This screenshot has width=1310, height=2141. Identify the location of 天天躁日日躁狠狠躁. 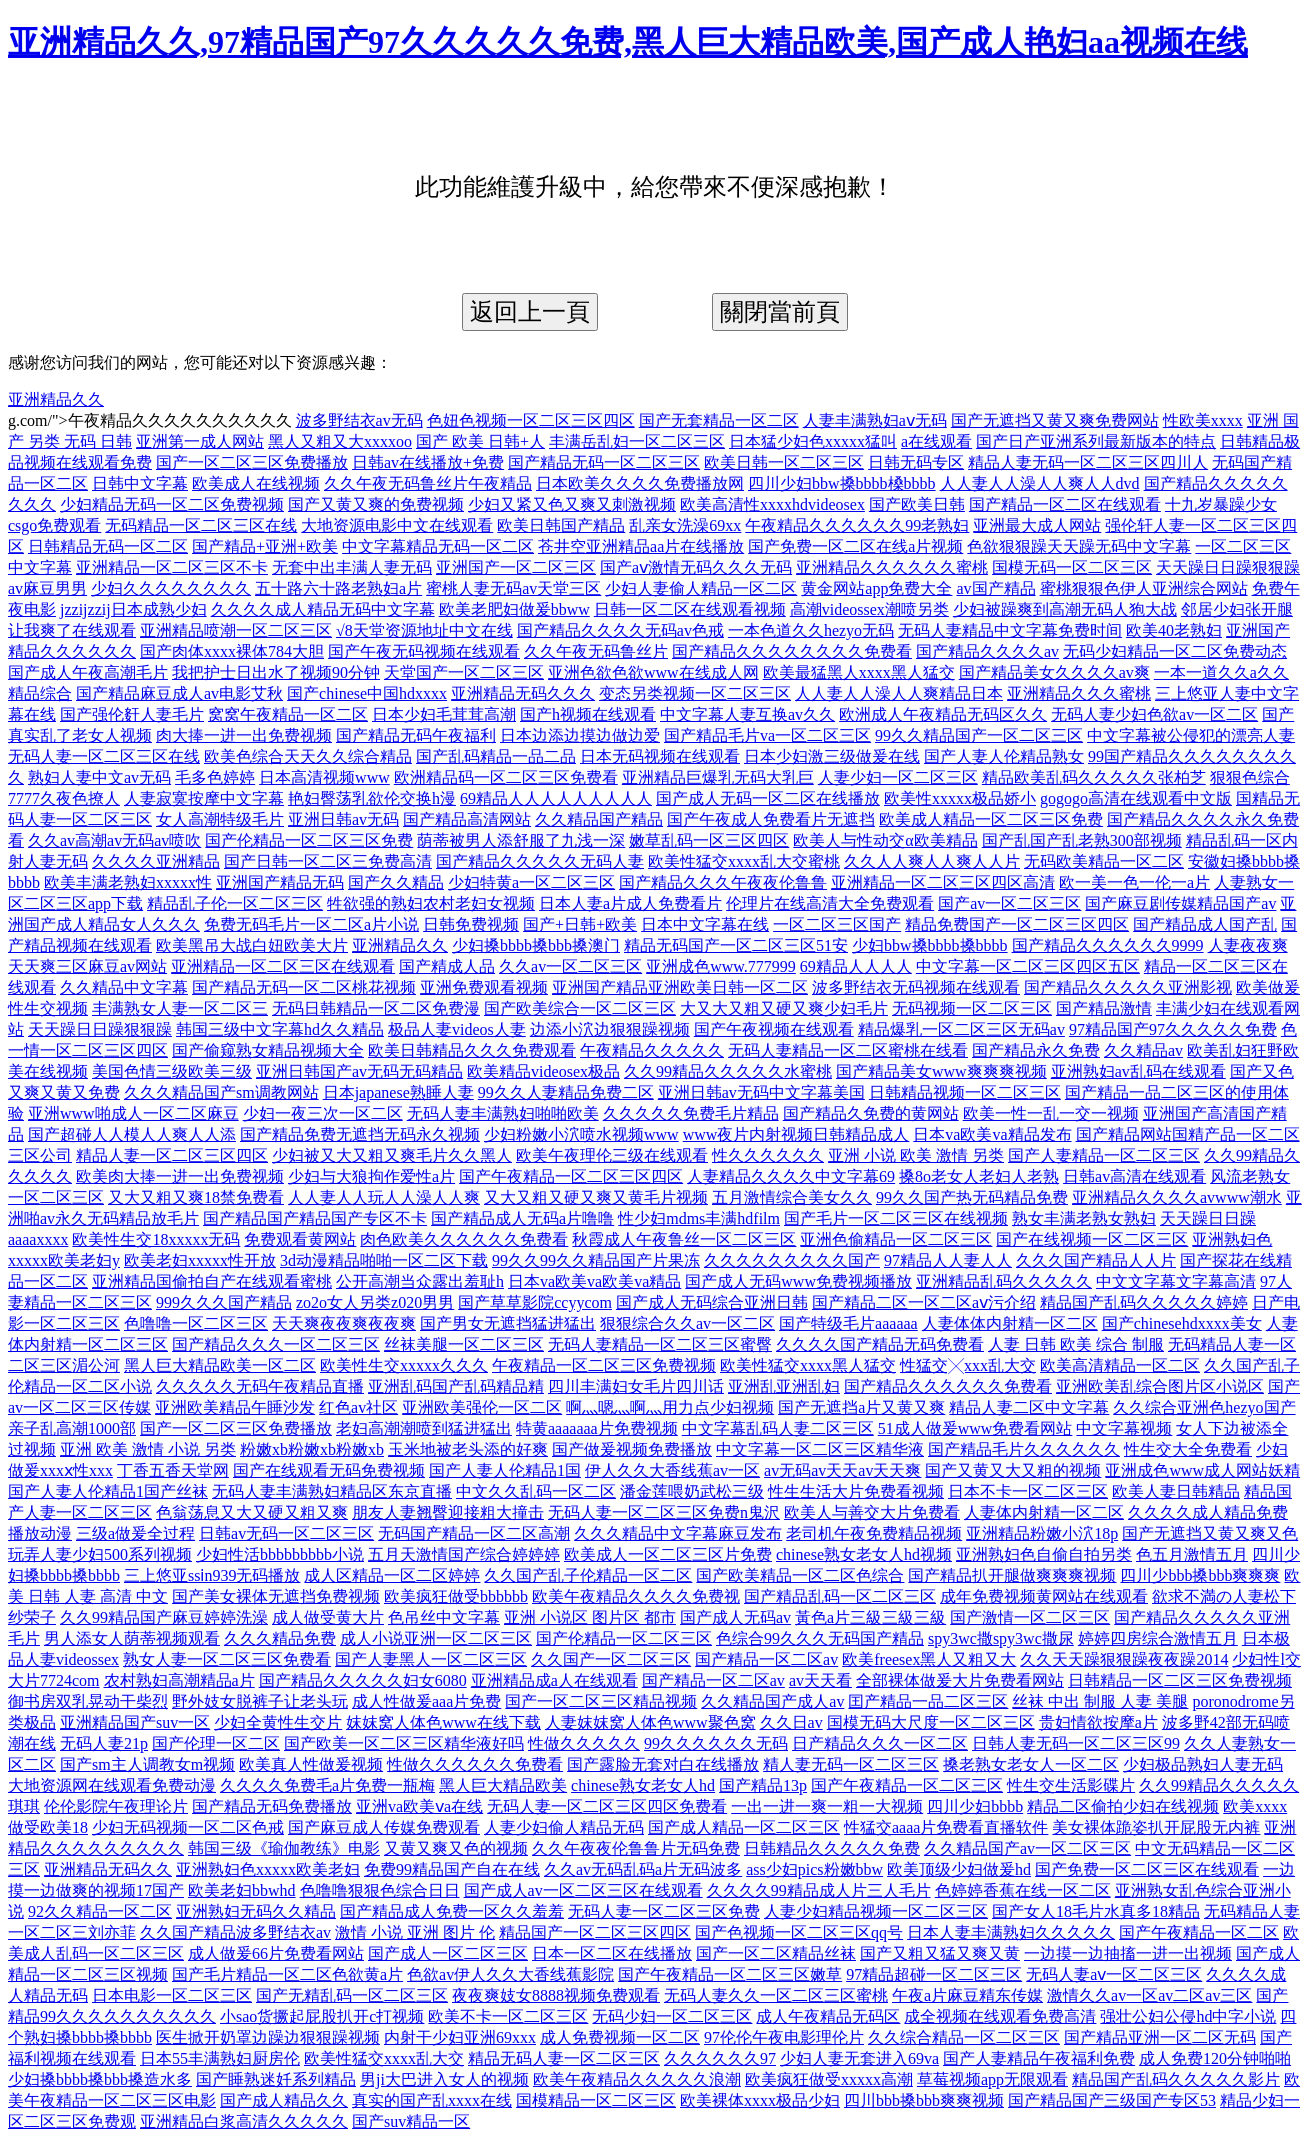
(100, 1029).